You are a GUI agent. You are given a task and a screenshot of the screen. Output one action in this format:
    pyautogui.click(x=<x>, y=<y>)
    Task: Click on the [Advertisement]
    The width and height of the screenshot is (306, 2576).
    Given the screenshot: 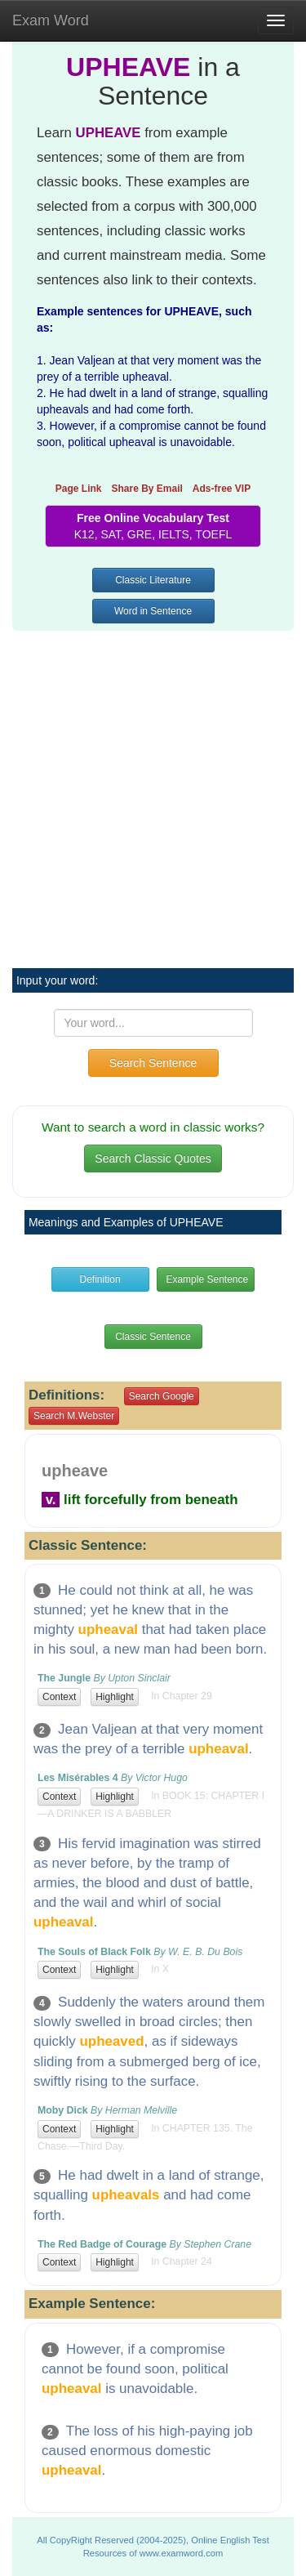 What is the action you would take?
    pyautogui.click(x=153, y=790)
    